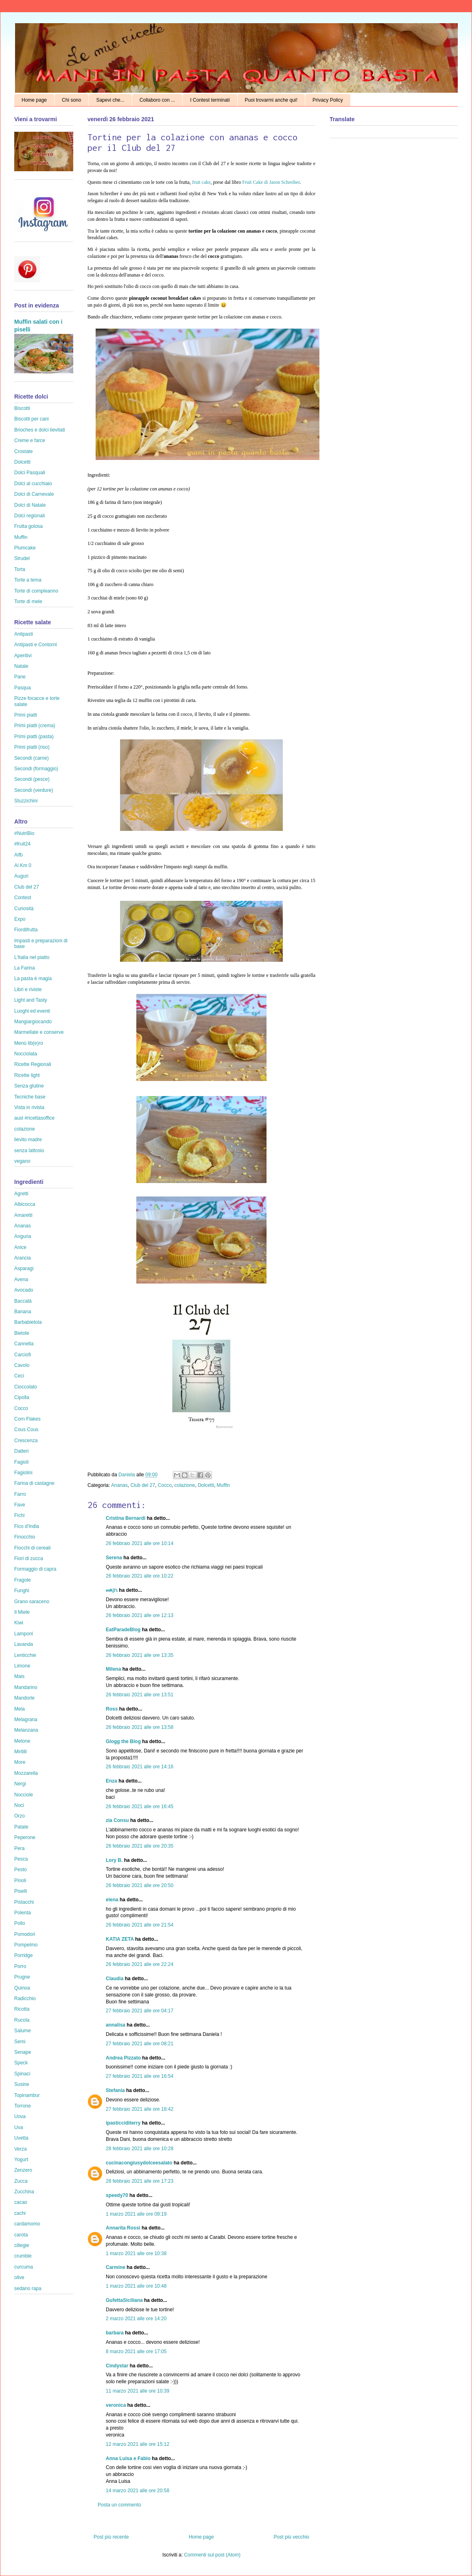 The image size is (472, 2576). I want to click on Pesca, so click(21, 1859).